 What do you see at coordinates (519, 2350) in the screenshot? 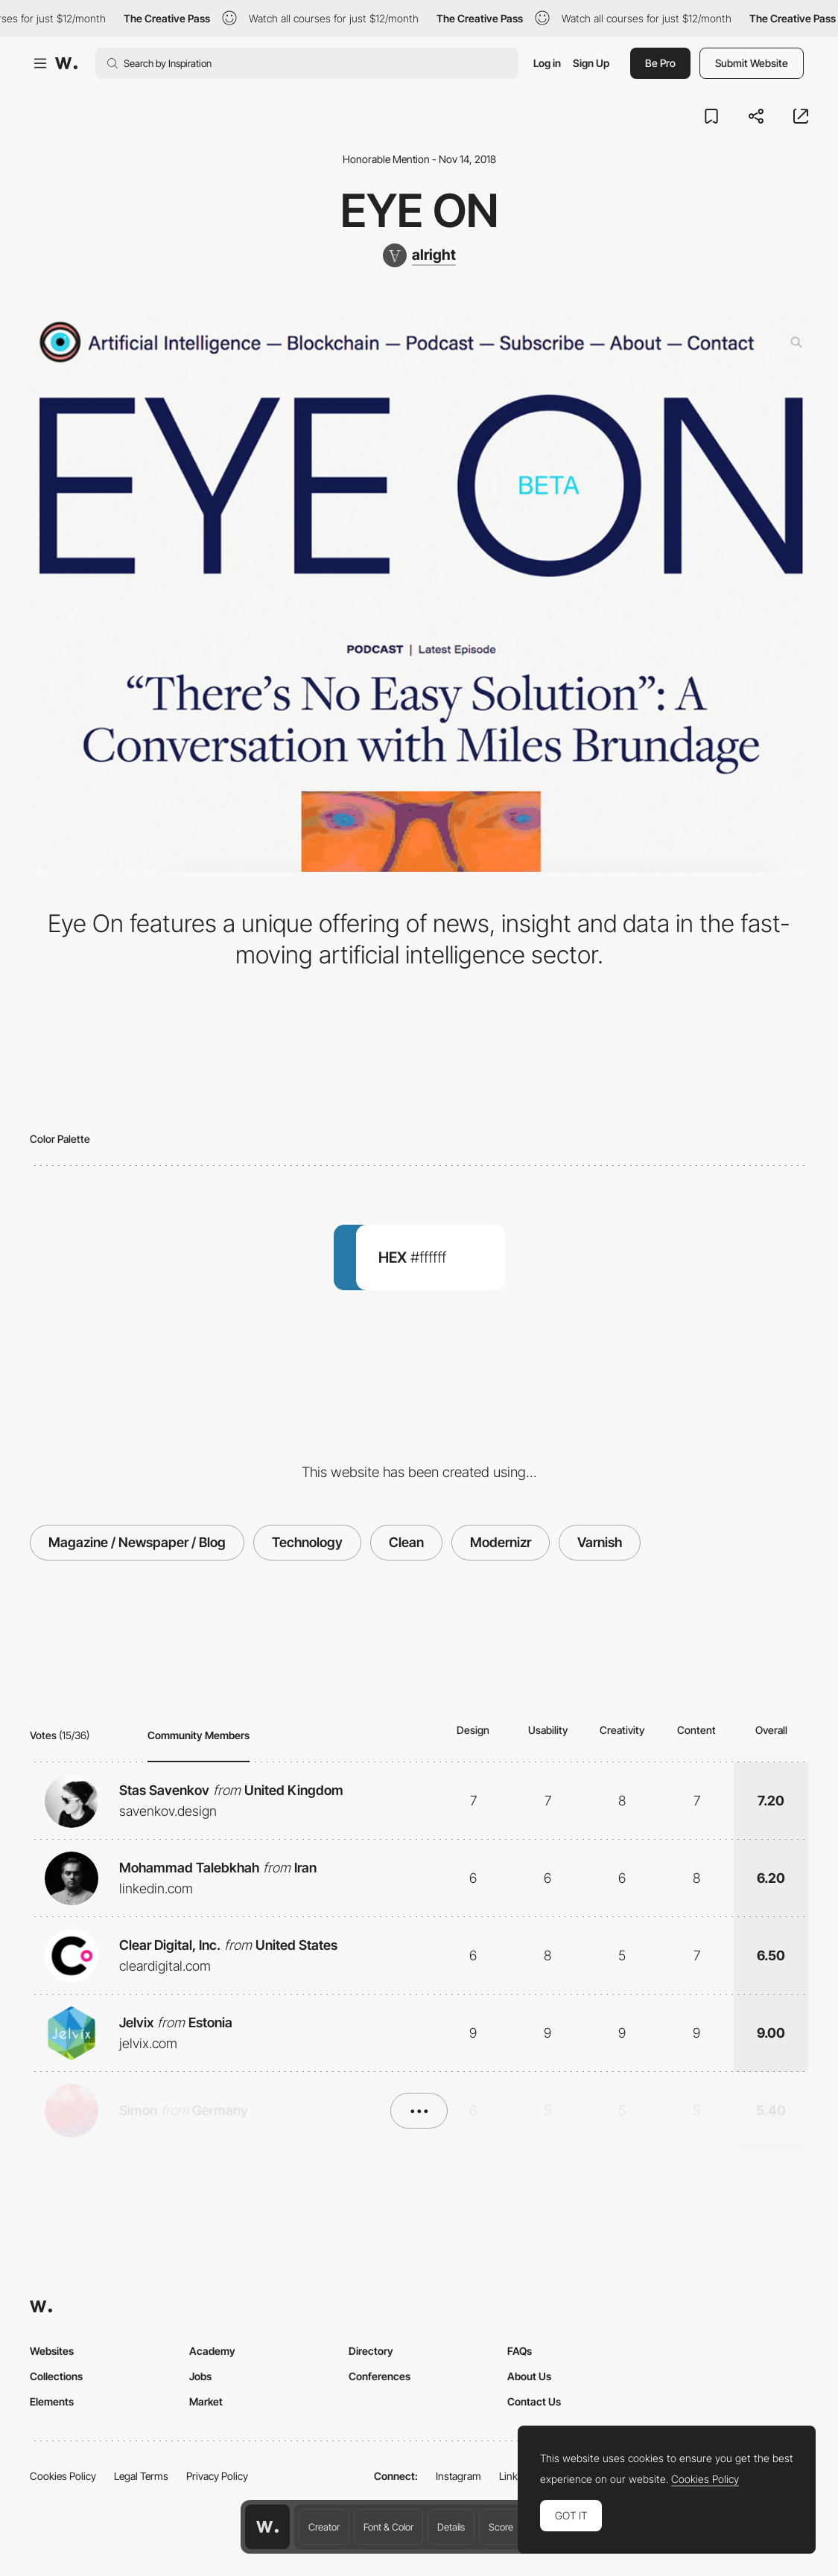
I see `FAQs` at bounding box center [519, 2350].